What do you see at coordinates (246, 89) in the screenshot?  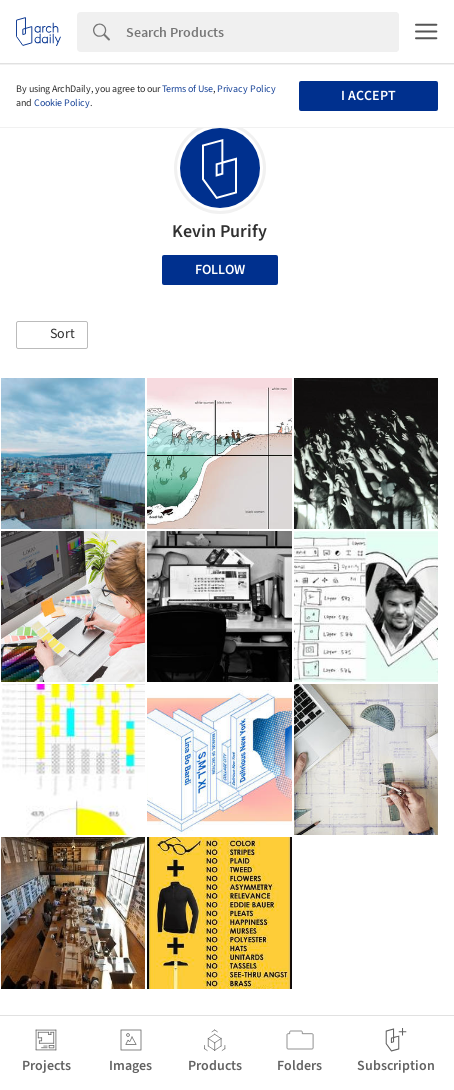 I see `Privacy Policy` at bounding box center [246, 89].